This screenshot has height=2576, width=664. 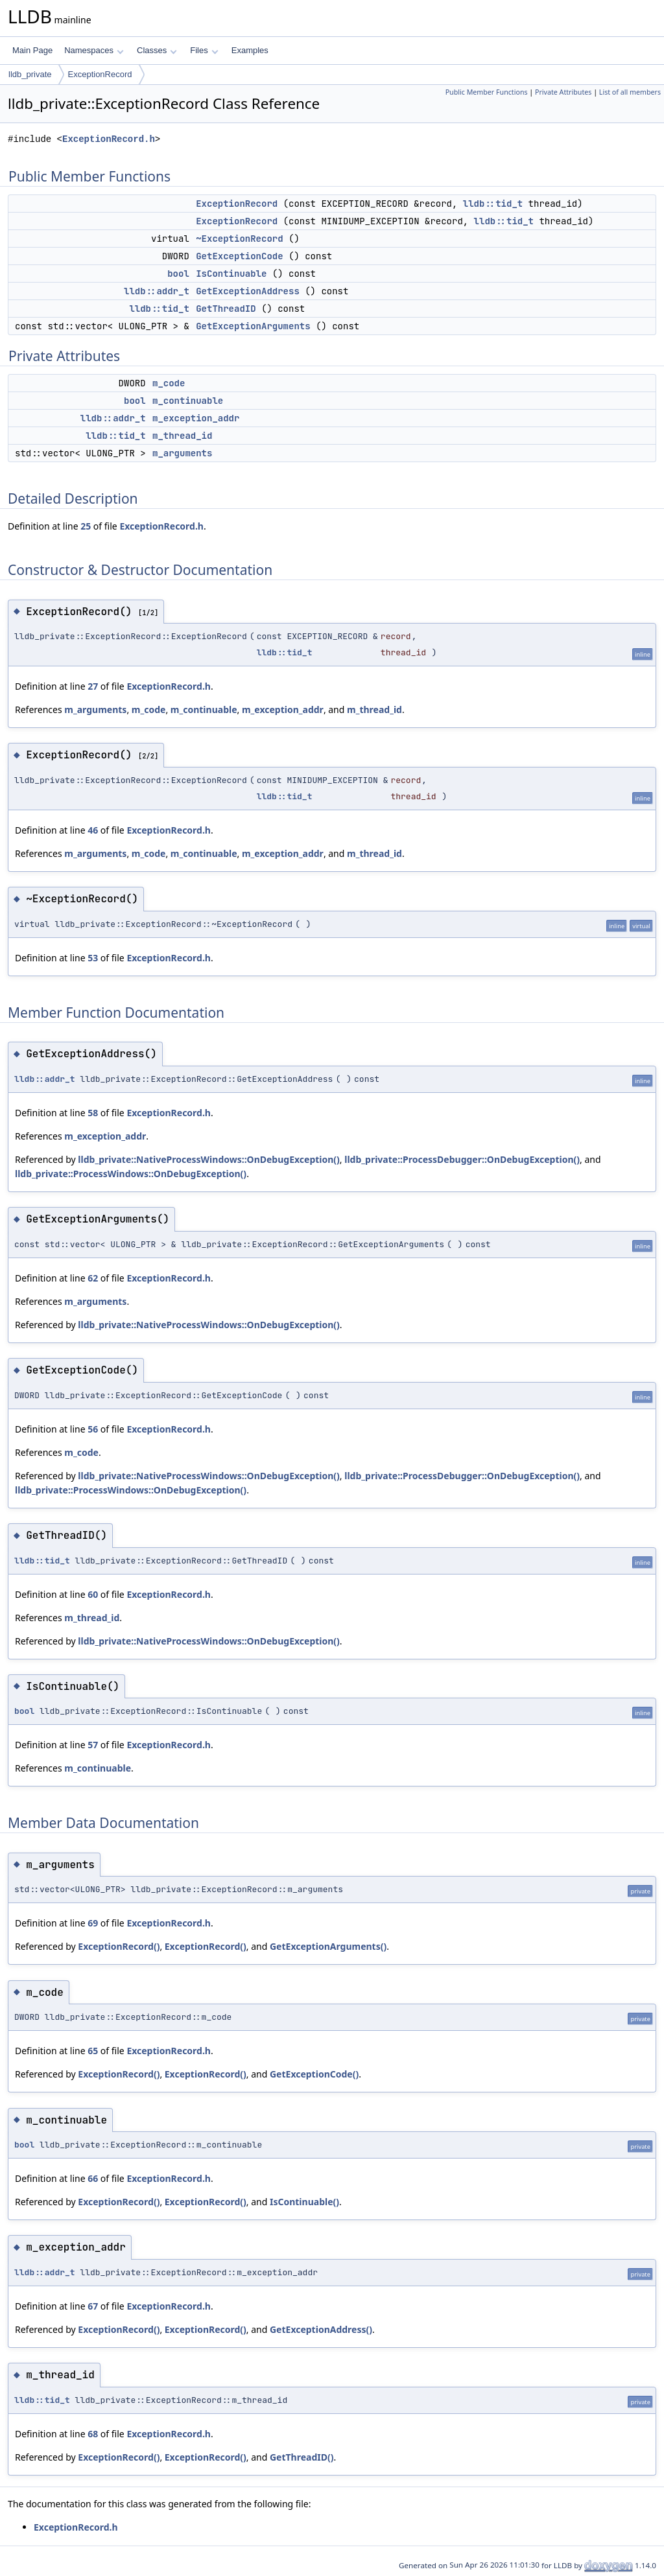 What do you see at coordinates (100, 74) in the screenshot?
I see `ExceptionRecord` at bounding box center [100, 74].